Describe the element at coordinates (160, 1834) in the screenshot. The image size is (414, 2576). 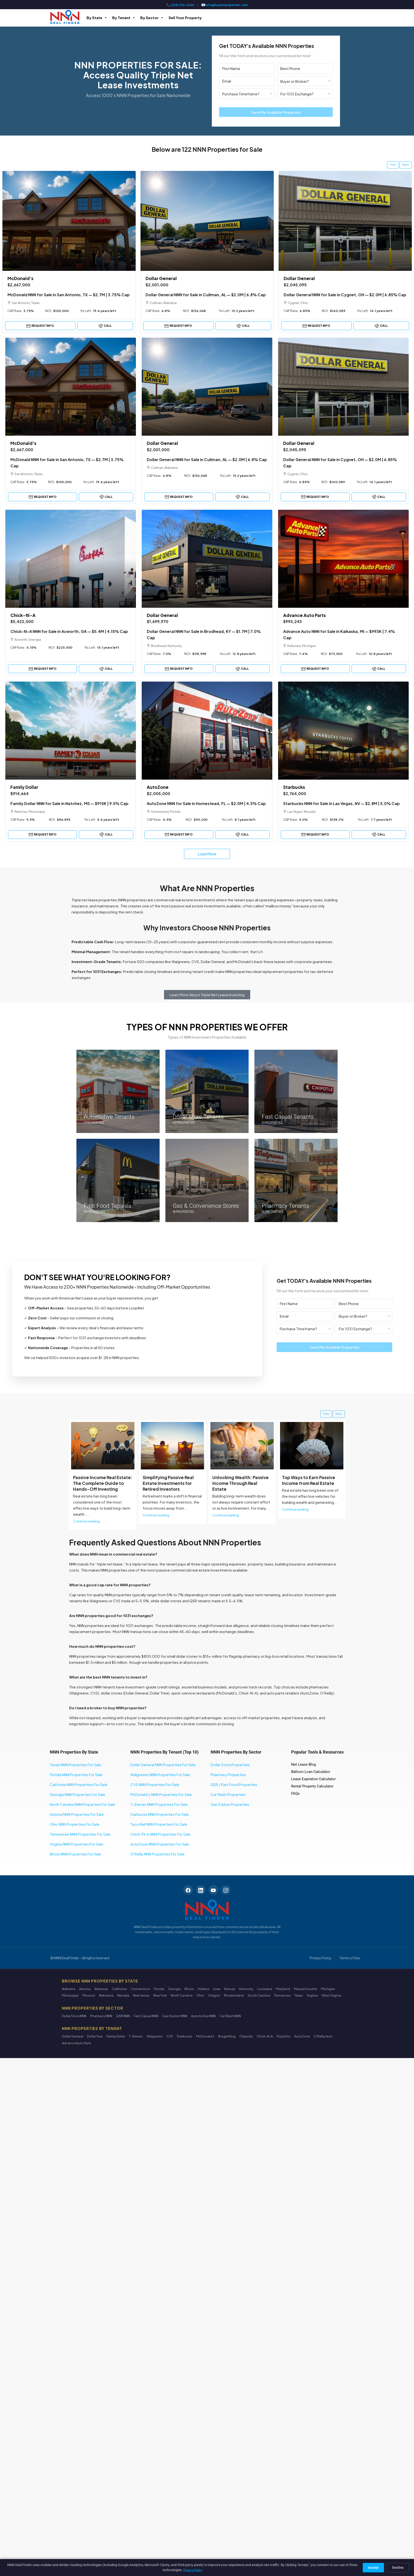
I see `Chick-Fil-A NNN Properties For Sale` at that location.